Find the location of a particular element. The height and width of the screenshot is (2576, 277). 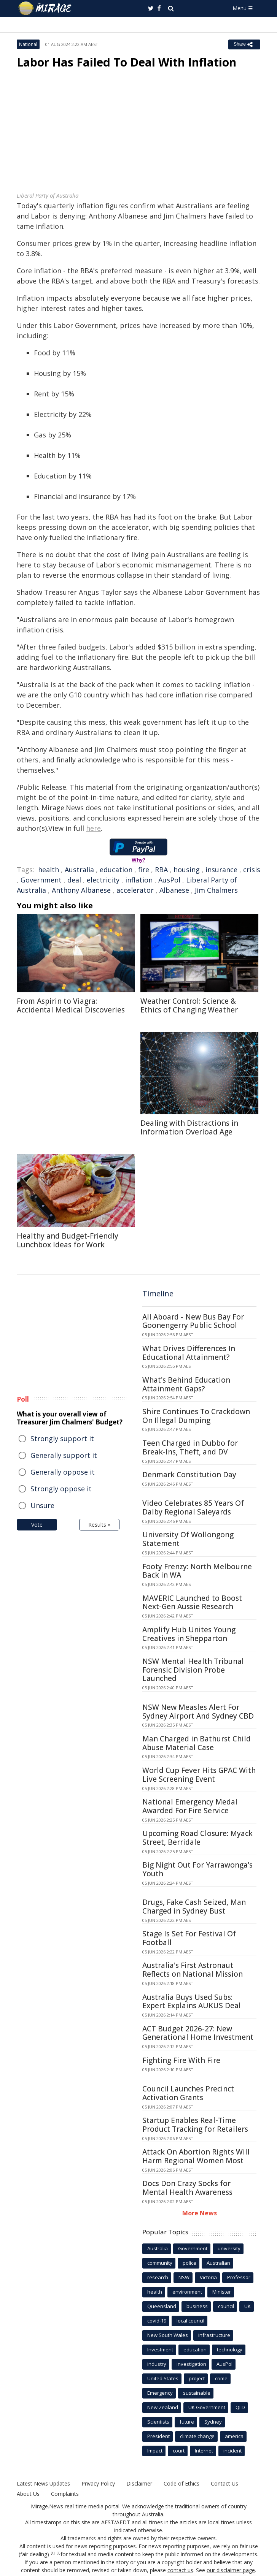

Council Launches Precinct Activation Grants is located at coordinates (188, 2093).